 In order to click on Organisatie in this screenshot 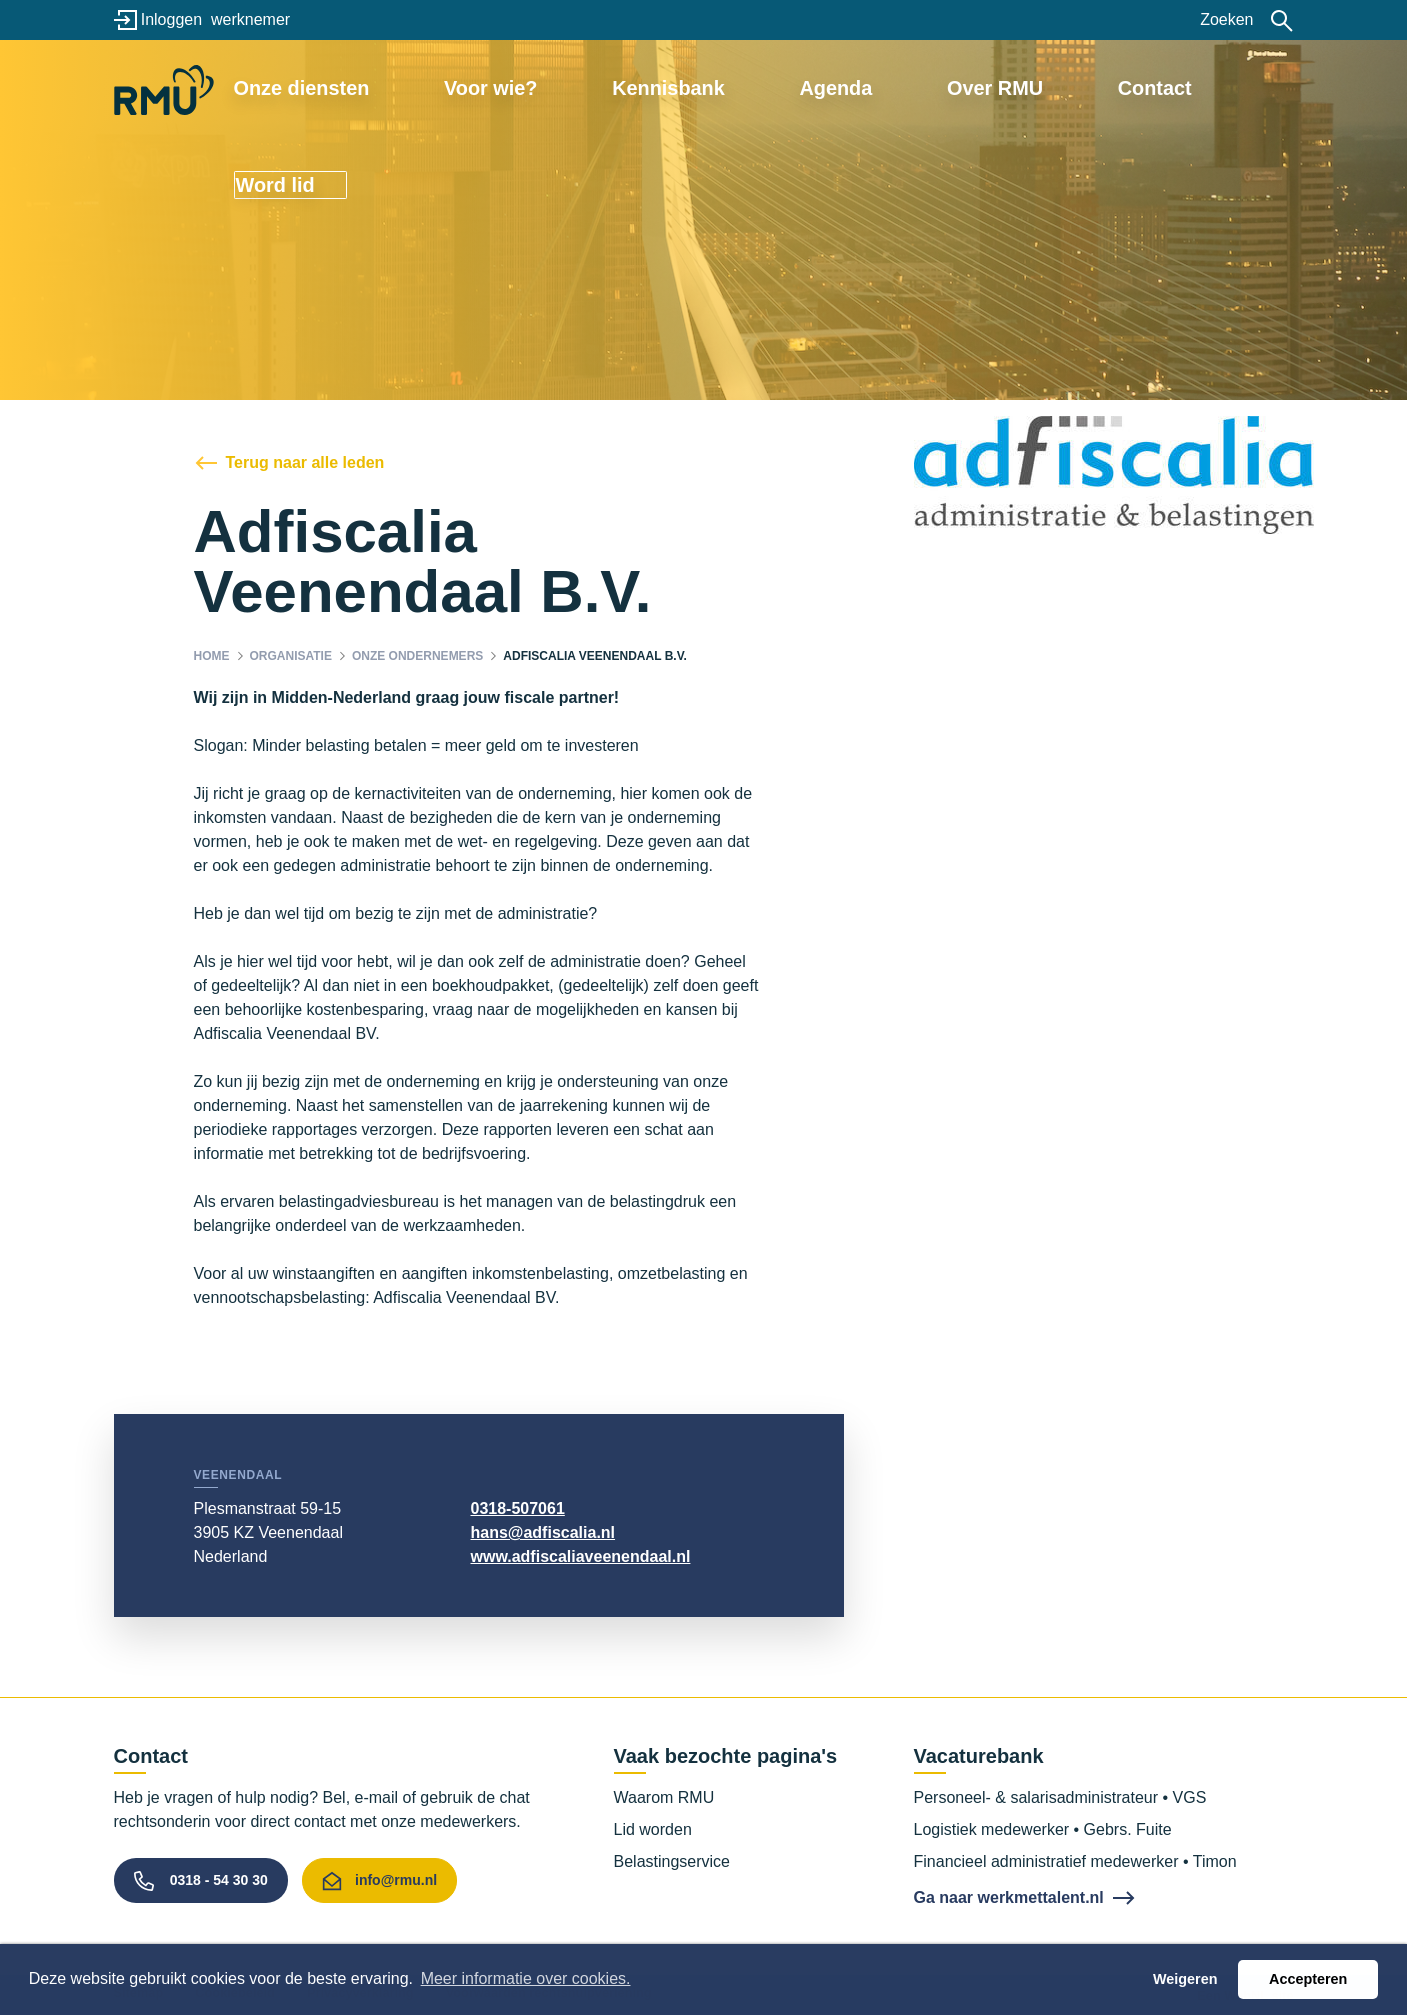, I will do `click(291, 656)`.